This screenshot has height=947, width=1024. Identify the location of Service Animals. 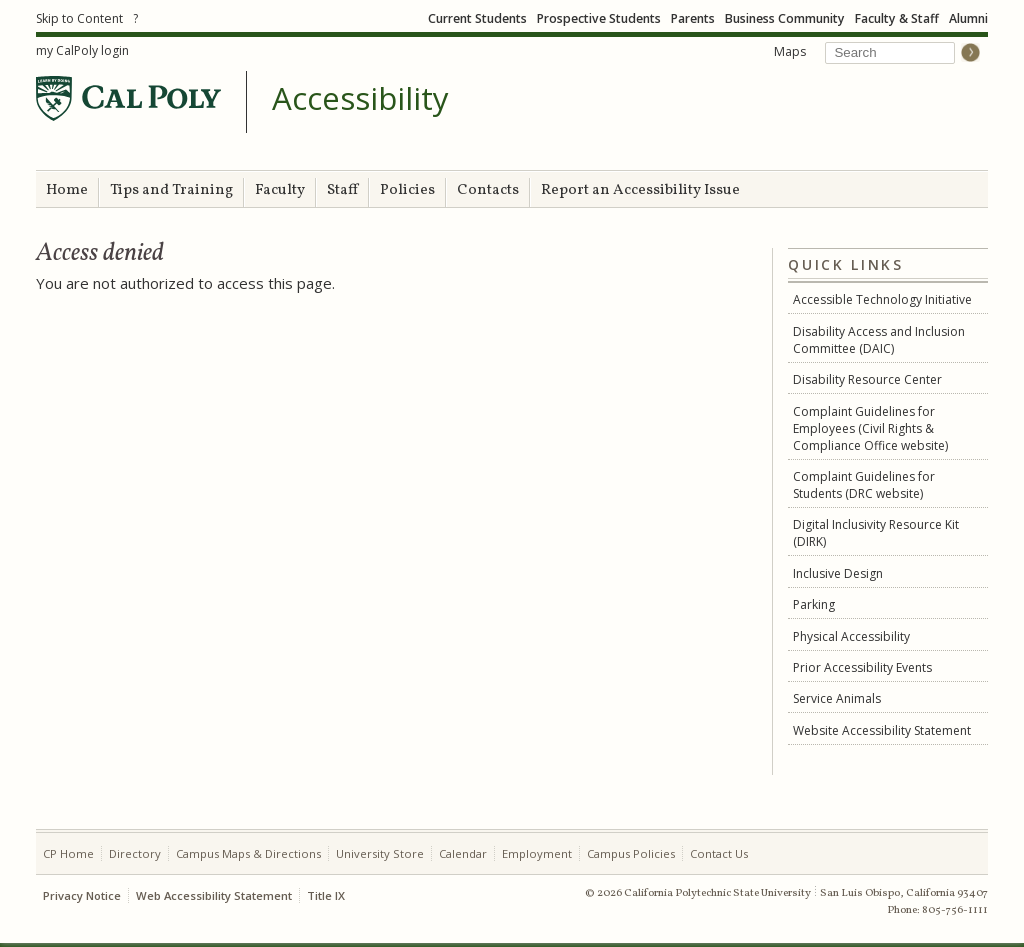
(837, 698).